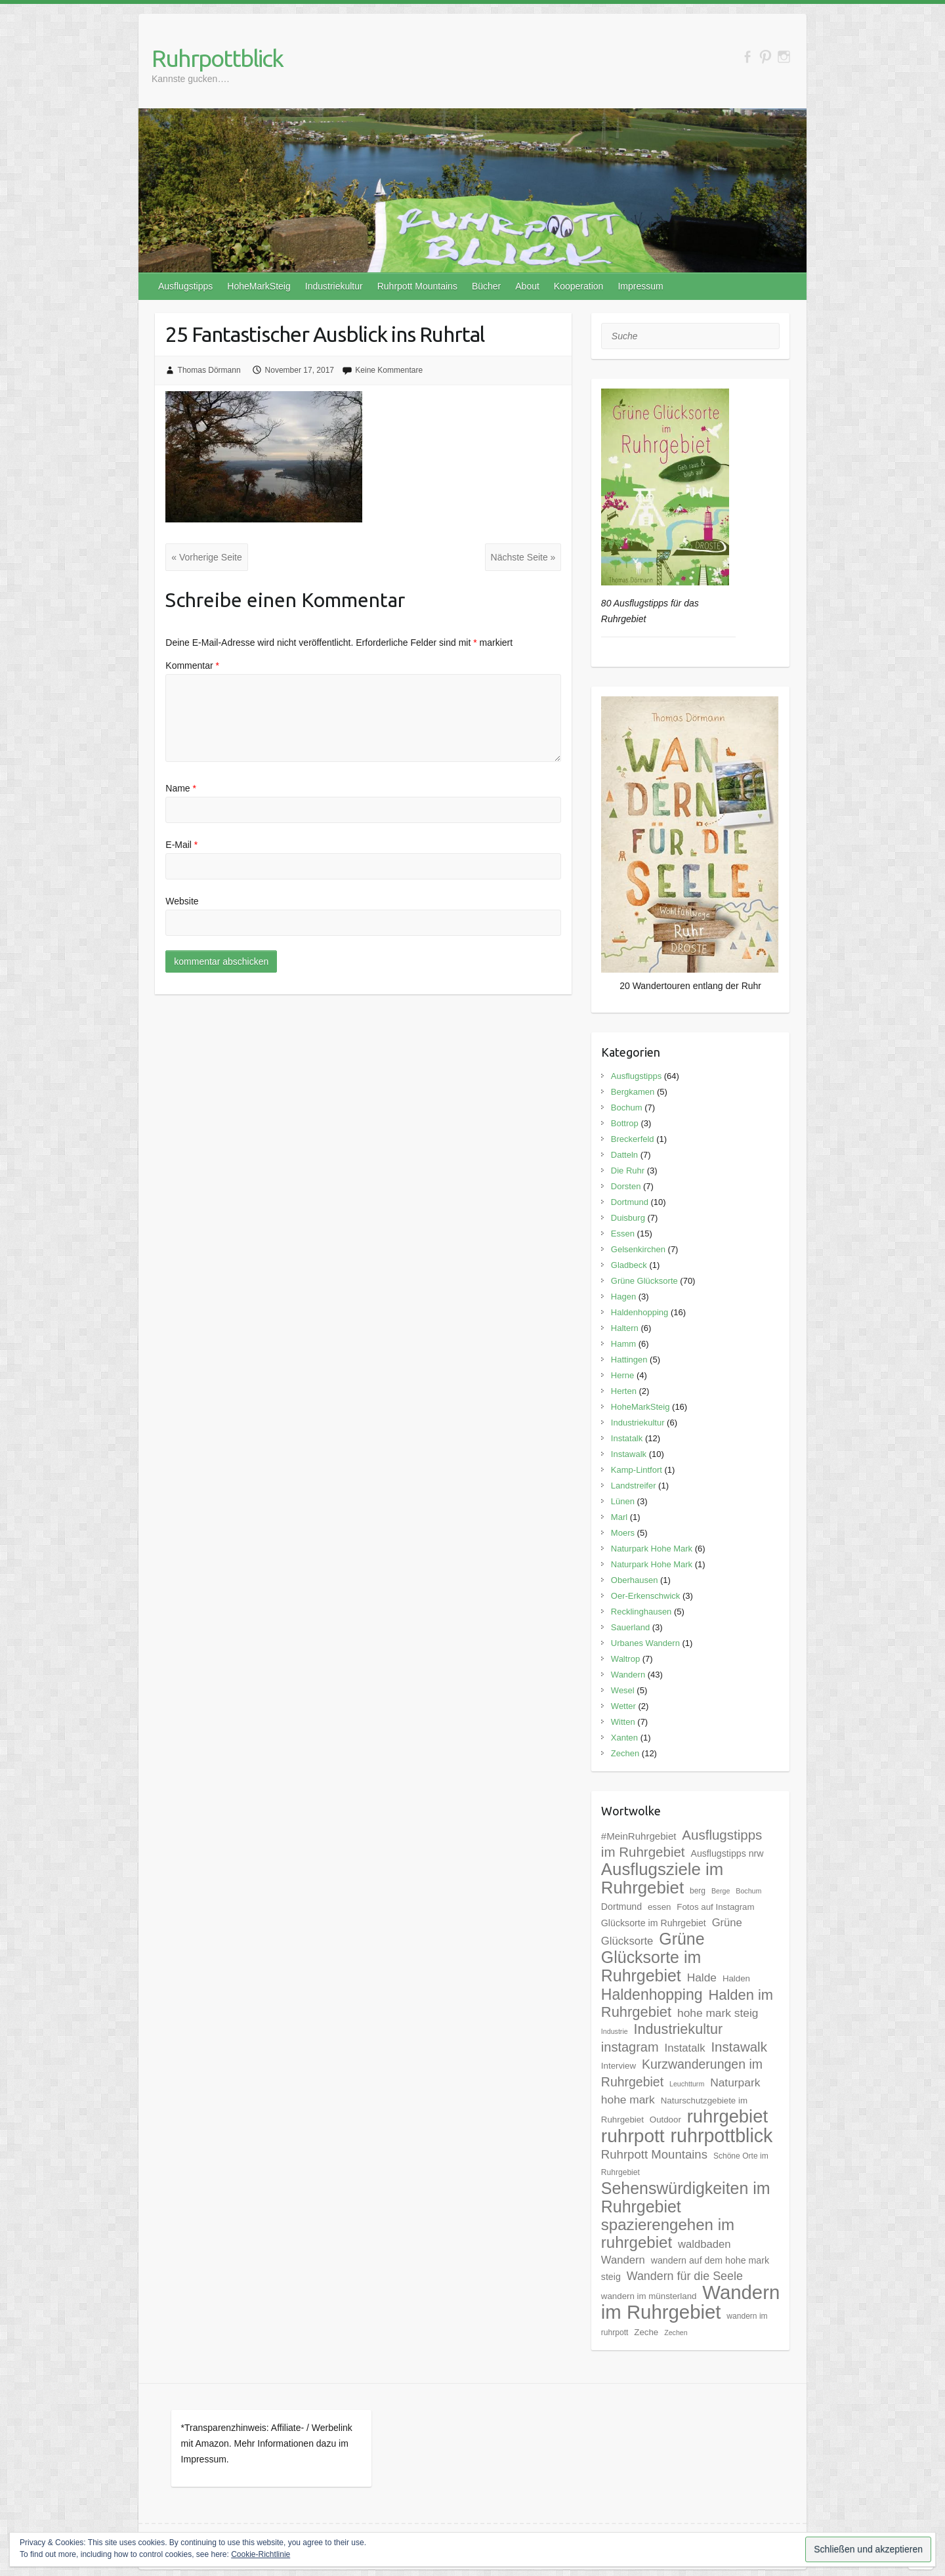  I want to click on hohe mark steig [hohe mark steig (11 Einträge)], so click(717, 2012).